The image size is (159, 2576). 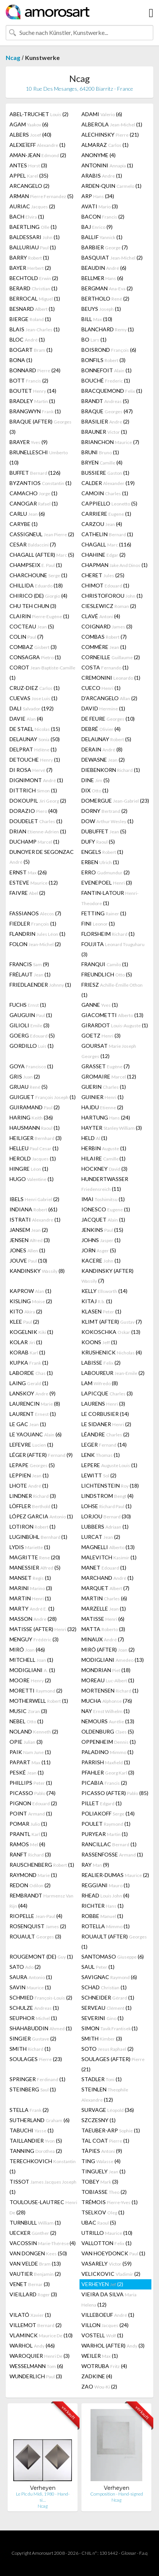 I want to click on ERNST (26), so click(x=28, y=872).